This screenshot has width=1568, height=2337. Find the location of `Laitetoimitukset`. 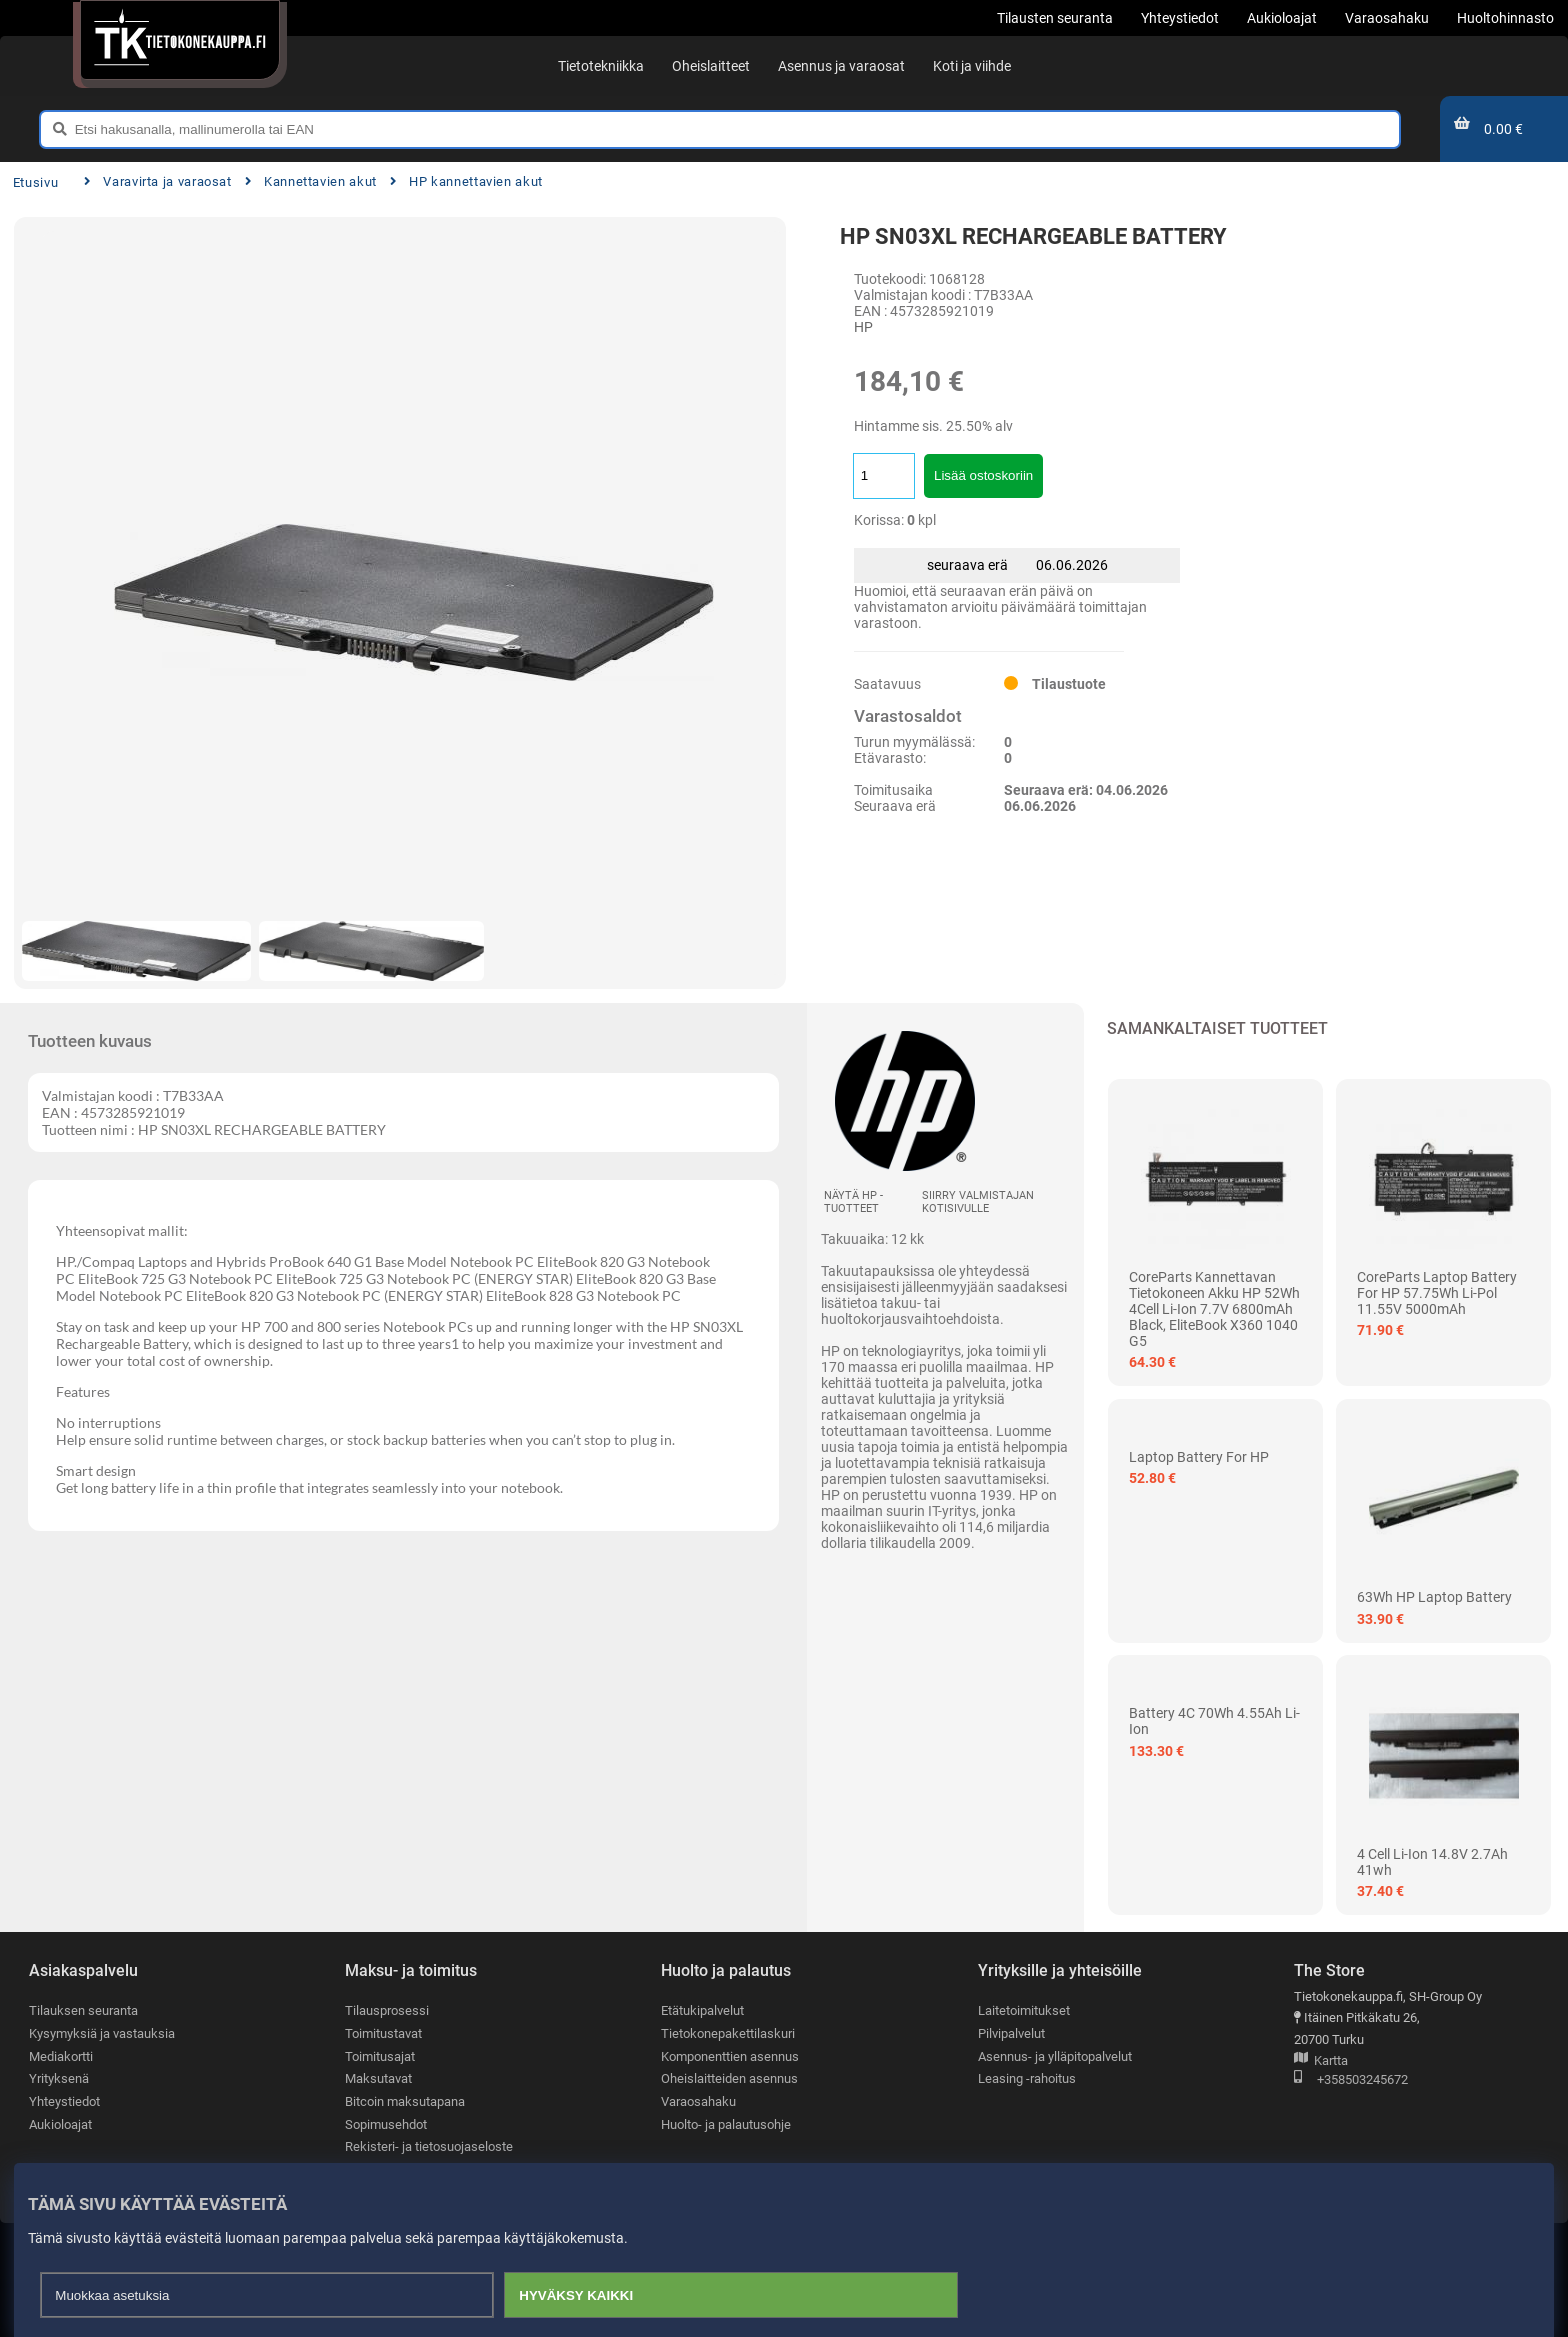

Laitetoimitukset is located at coordinates (1024, 2010).